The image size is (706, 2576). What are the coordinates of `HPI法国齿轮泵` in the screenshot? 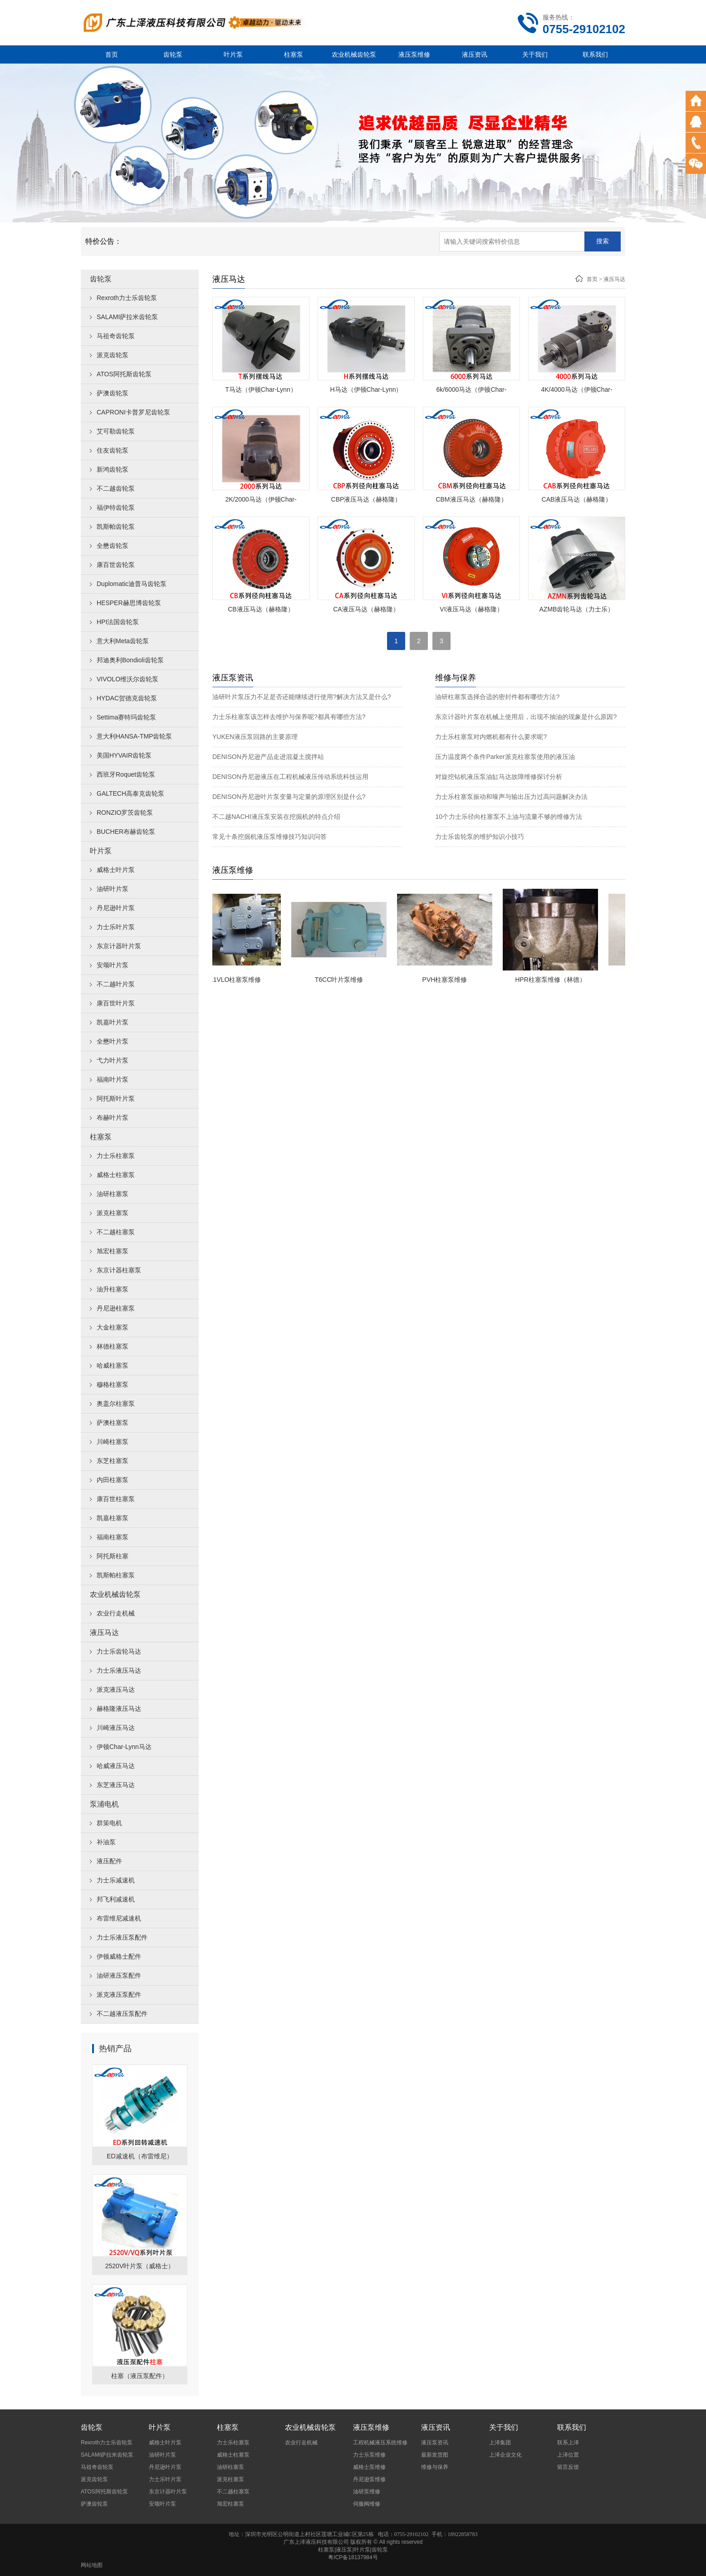 It's located at (118, 622).